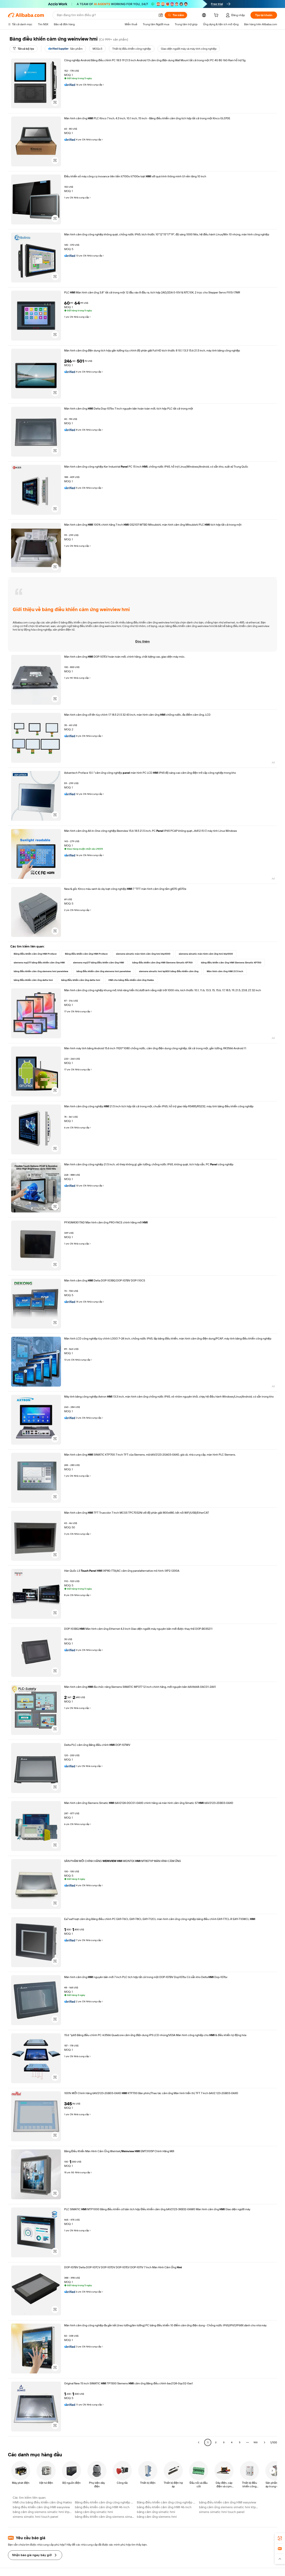 This screenshot has width=285, height=2576. I want to click on bảng điều khiển cảm ứng HMI easyview, so click(227, 2502).